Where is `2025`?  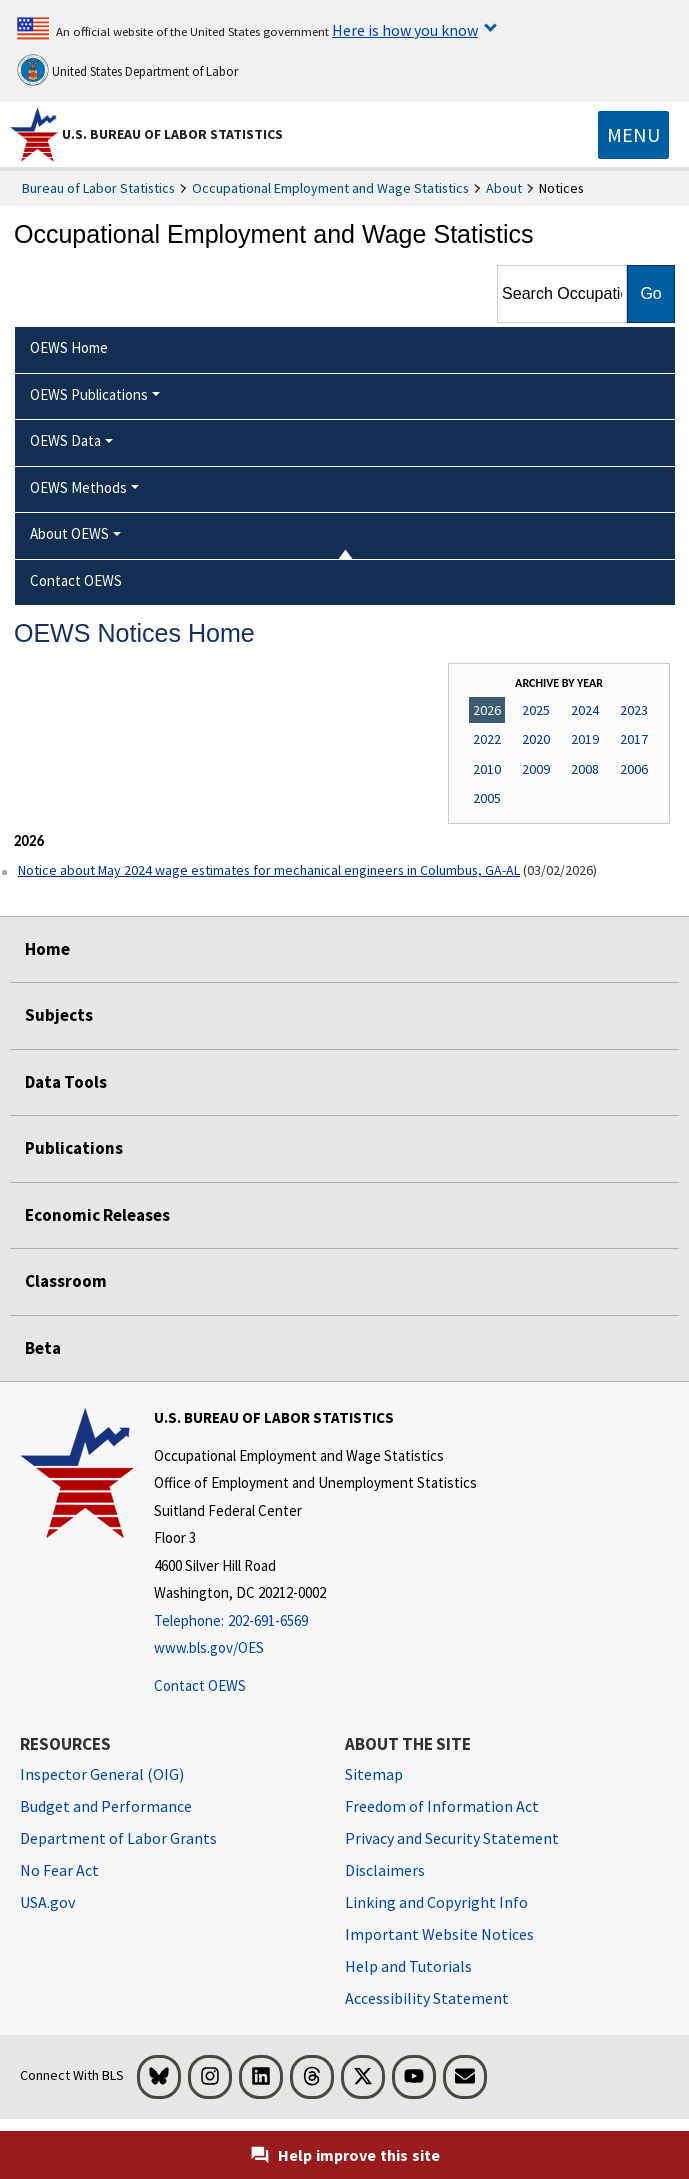 2025 is located at coordinates (536, 710).